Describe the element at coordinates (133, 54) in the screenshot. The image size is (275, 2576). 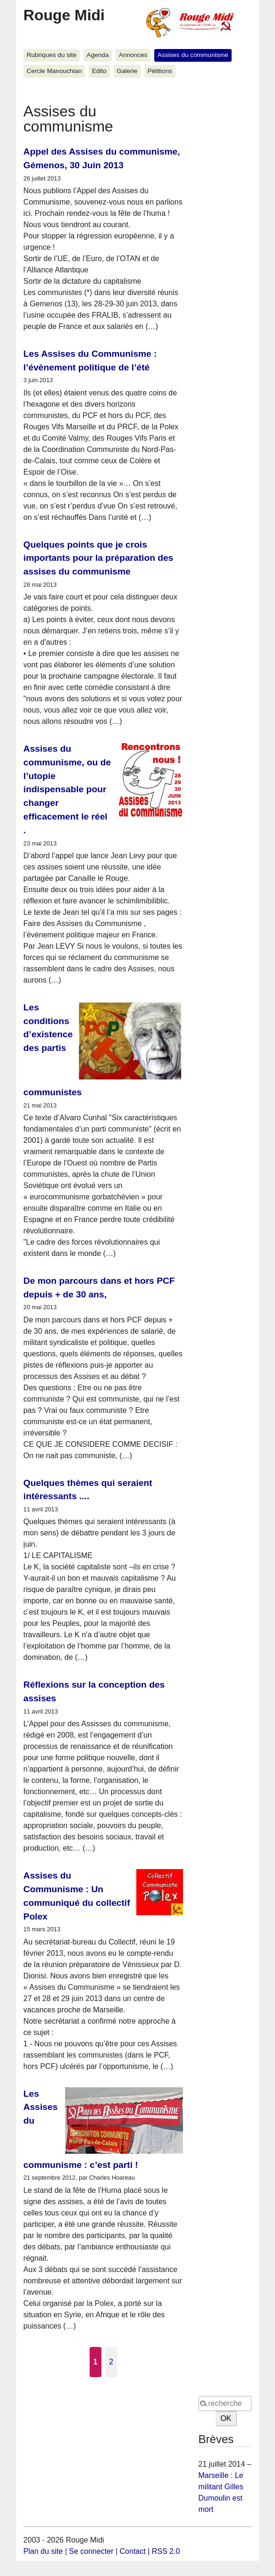
I see `Annonces` at that location.